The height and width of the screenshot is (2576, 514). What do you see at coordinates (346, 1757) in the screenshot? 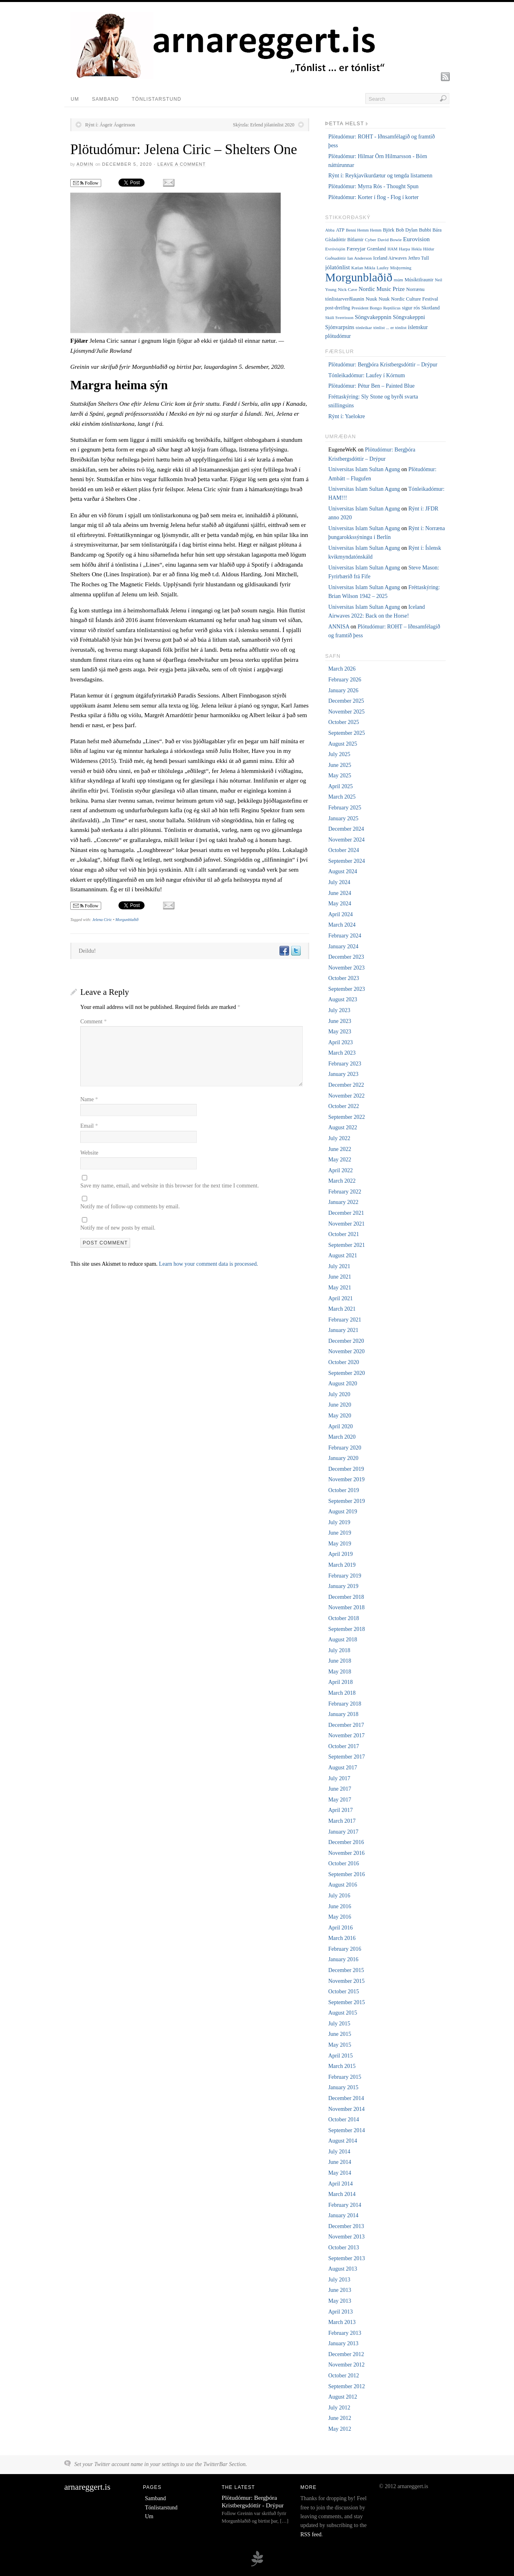
I see `September 2017` at bounding box center [346, 1757].